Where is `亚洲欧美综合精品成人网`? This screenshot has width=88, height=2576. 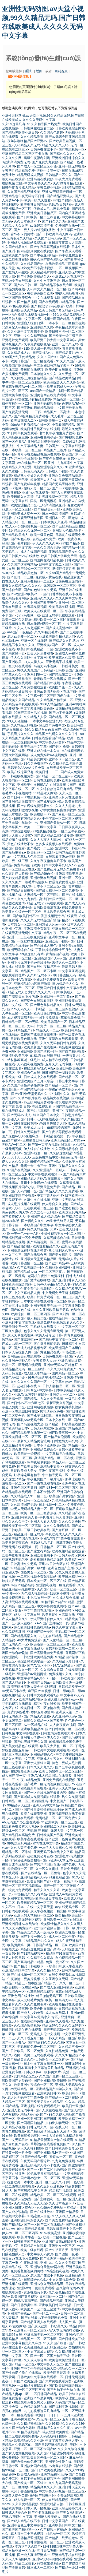 亚洲欧美综合精品成人网 is located at coordinates (57, 636).